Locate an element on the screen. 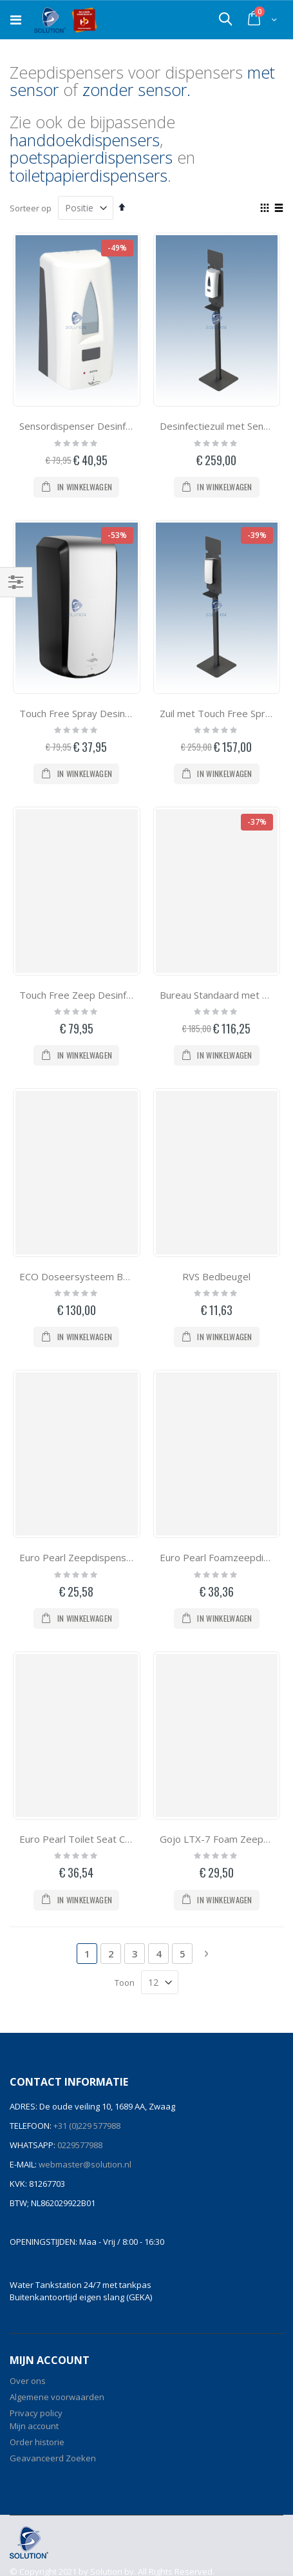 This screenshot has height=2576, width=293. RVS Bedbeugel is located at coordinates (216, 1276).